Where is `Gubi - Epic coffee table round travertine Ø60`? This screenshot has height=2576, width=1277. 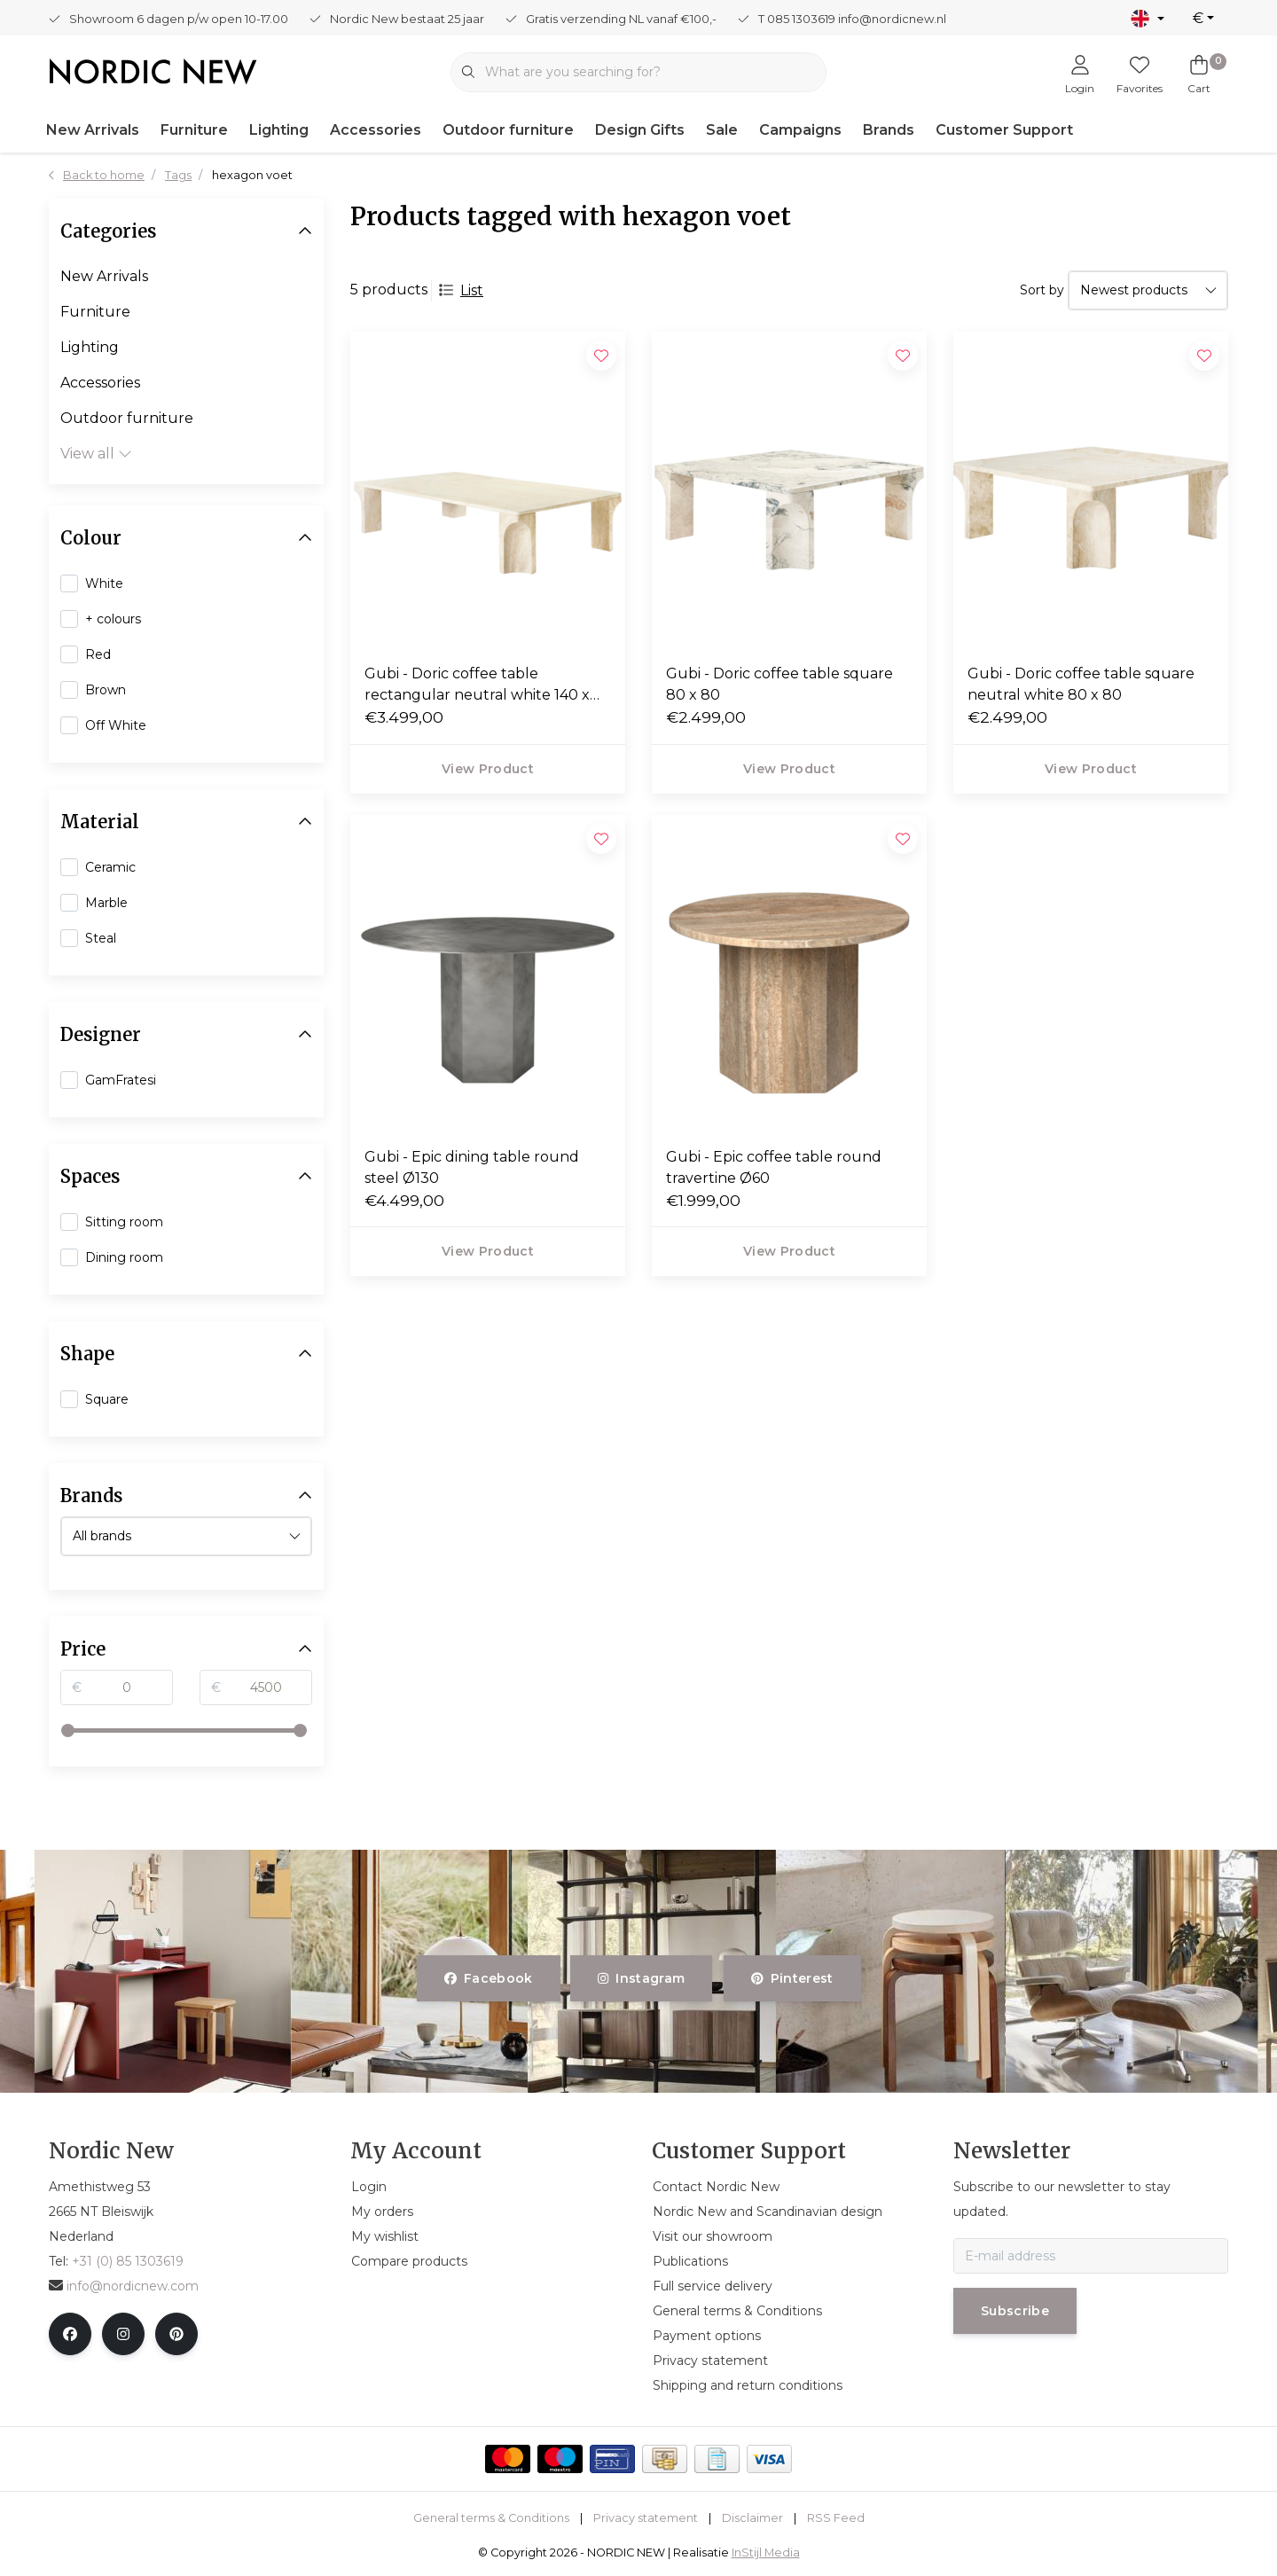 Gubi - Epic coffee table round travertine Ø60 is located at coordinates (773, 1167).